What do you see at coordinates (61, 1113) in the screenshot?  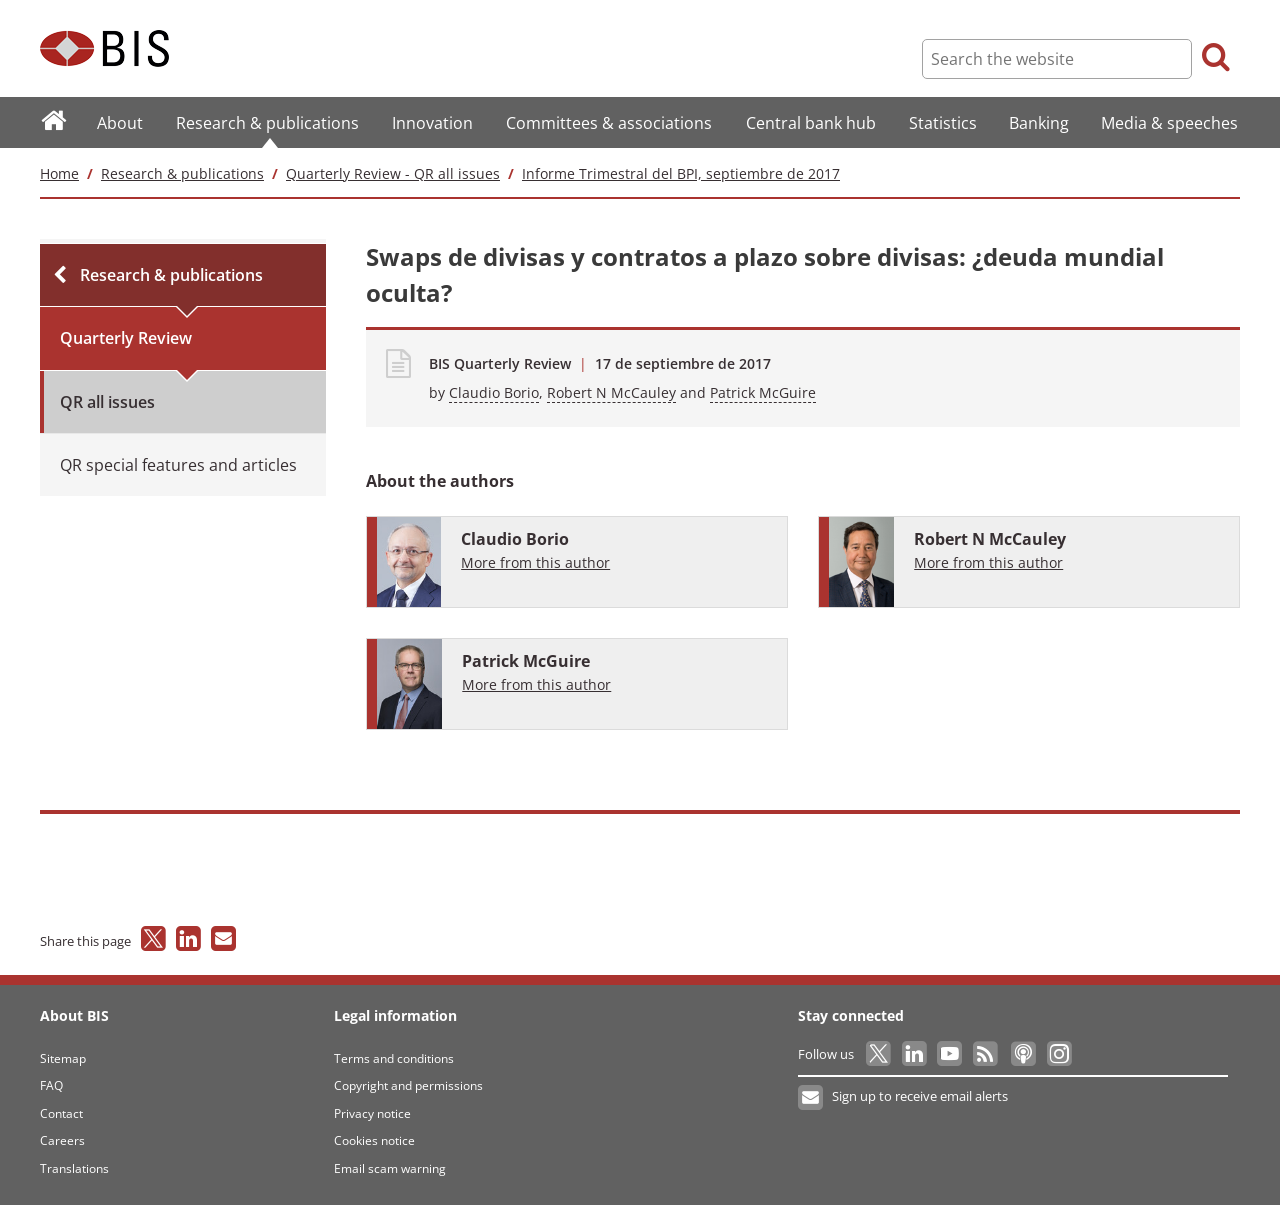 I see `Contact` at bounding box center [61, 1113].